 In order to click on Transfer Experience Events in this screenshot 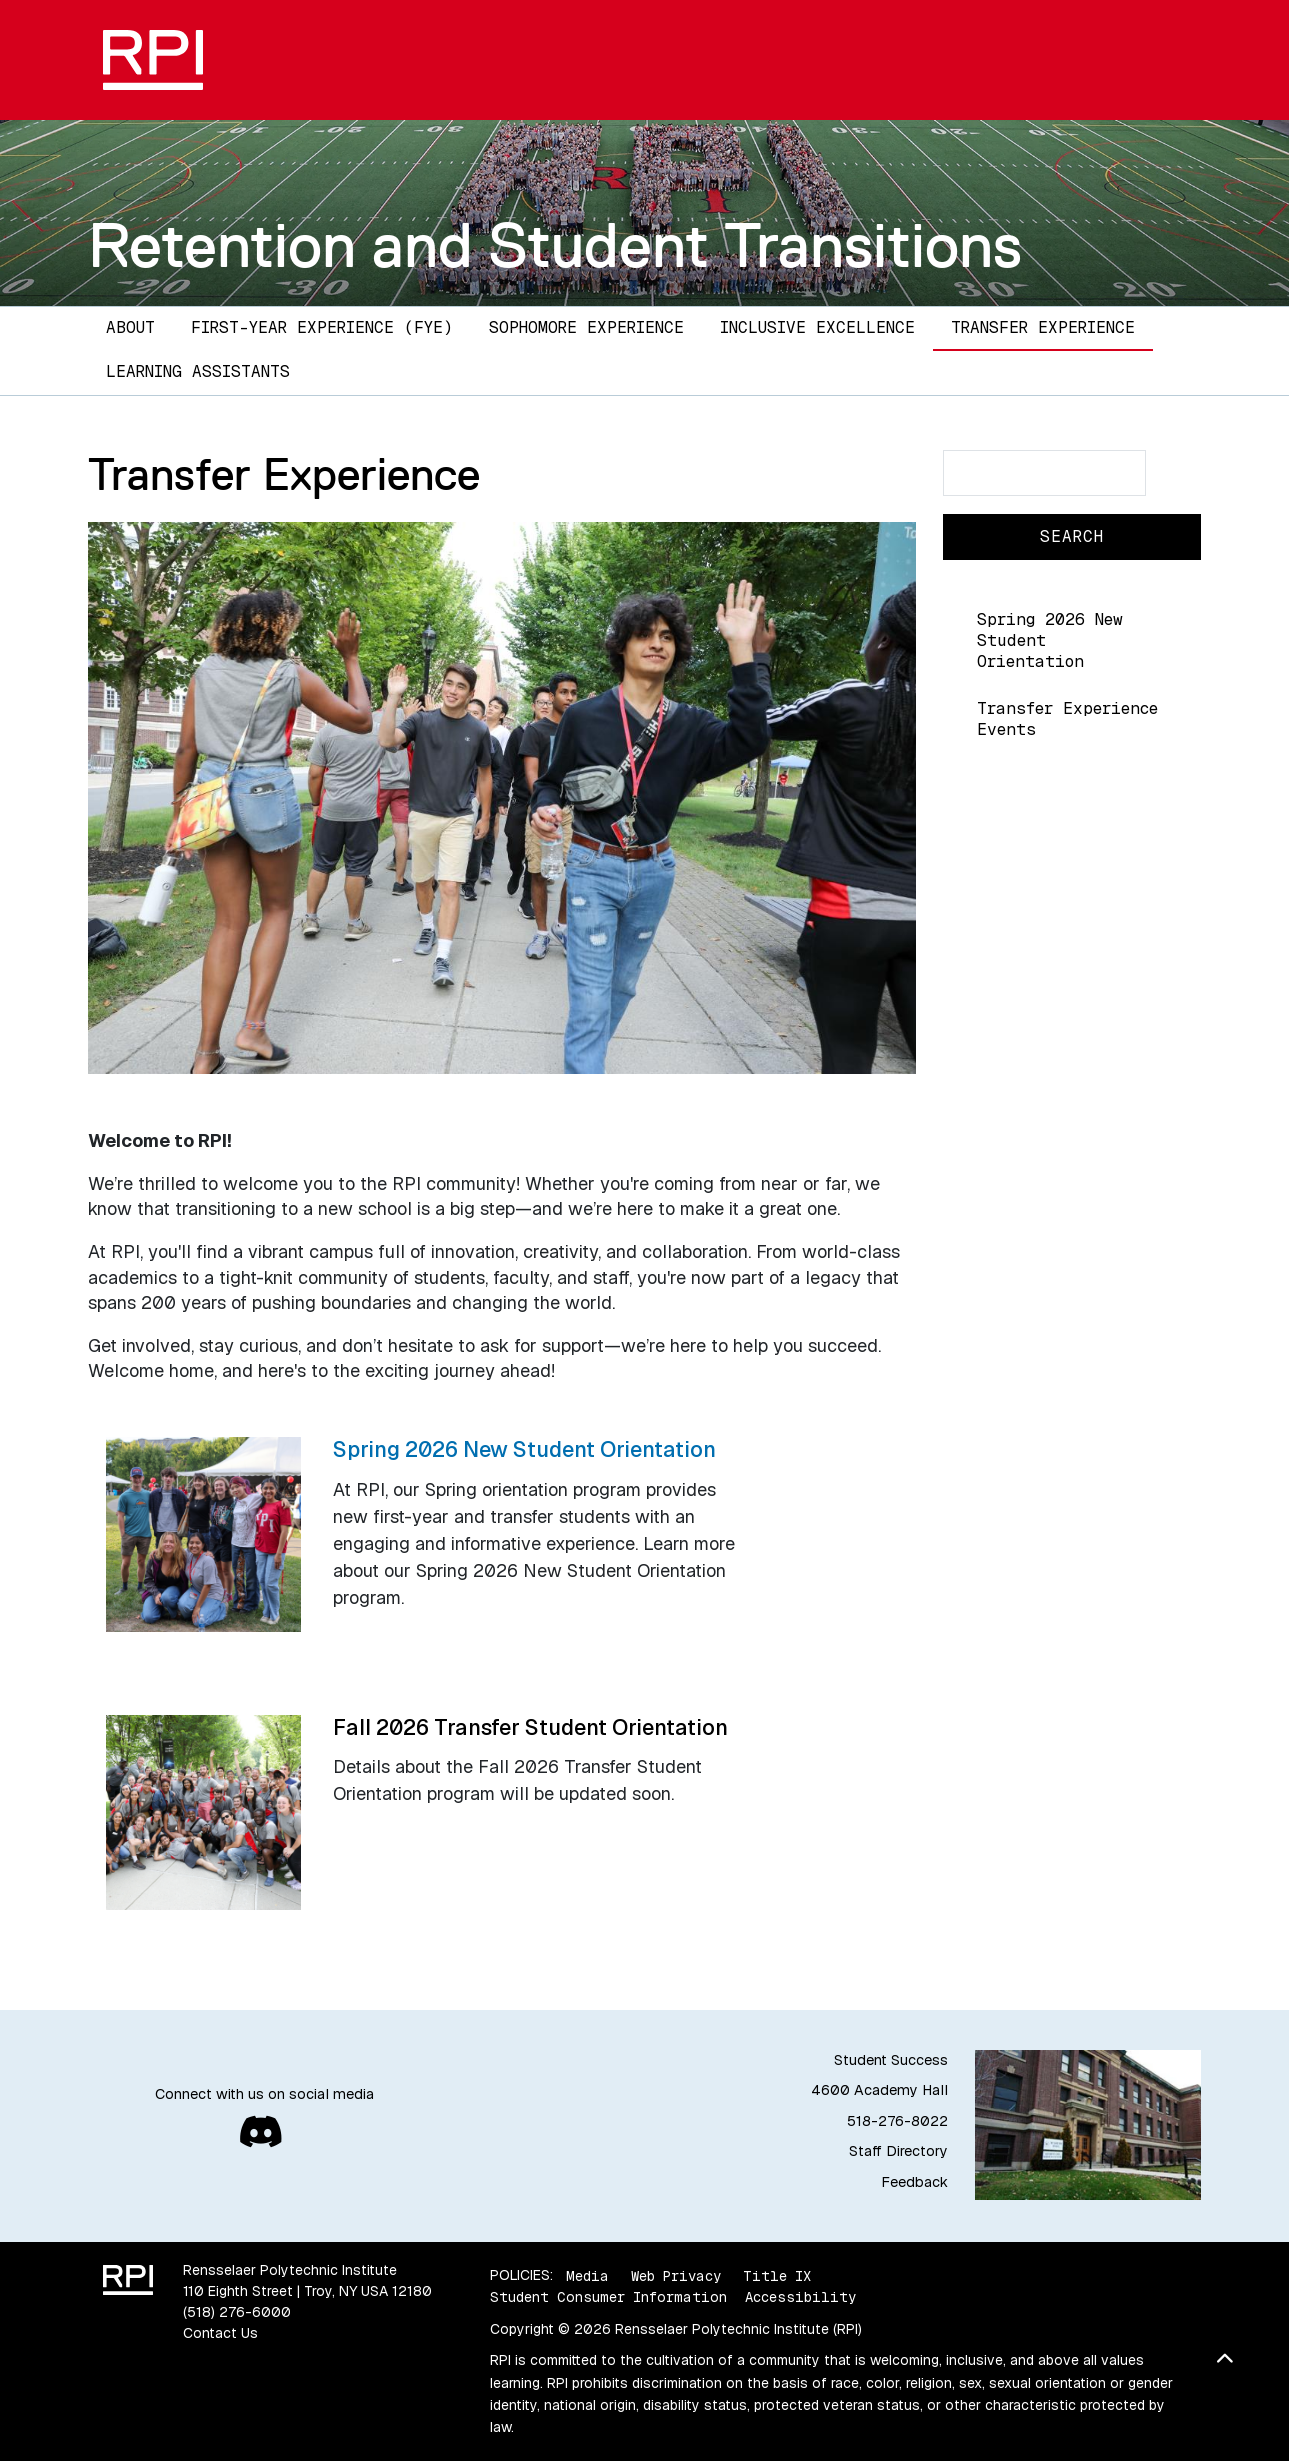, I will do `click(1067, 719)`.